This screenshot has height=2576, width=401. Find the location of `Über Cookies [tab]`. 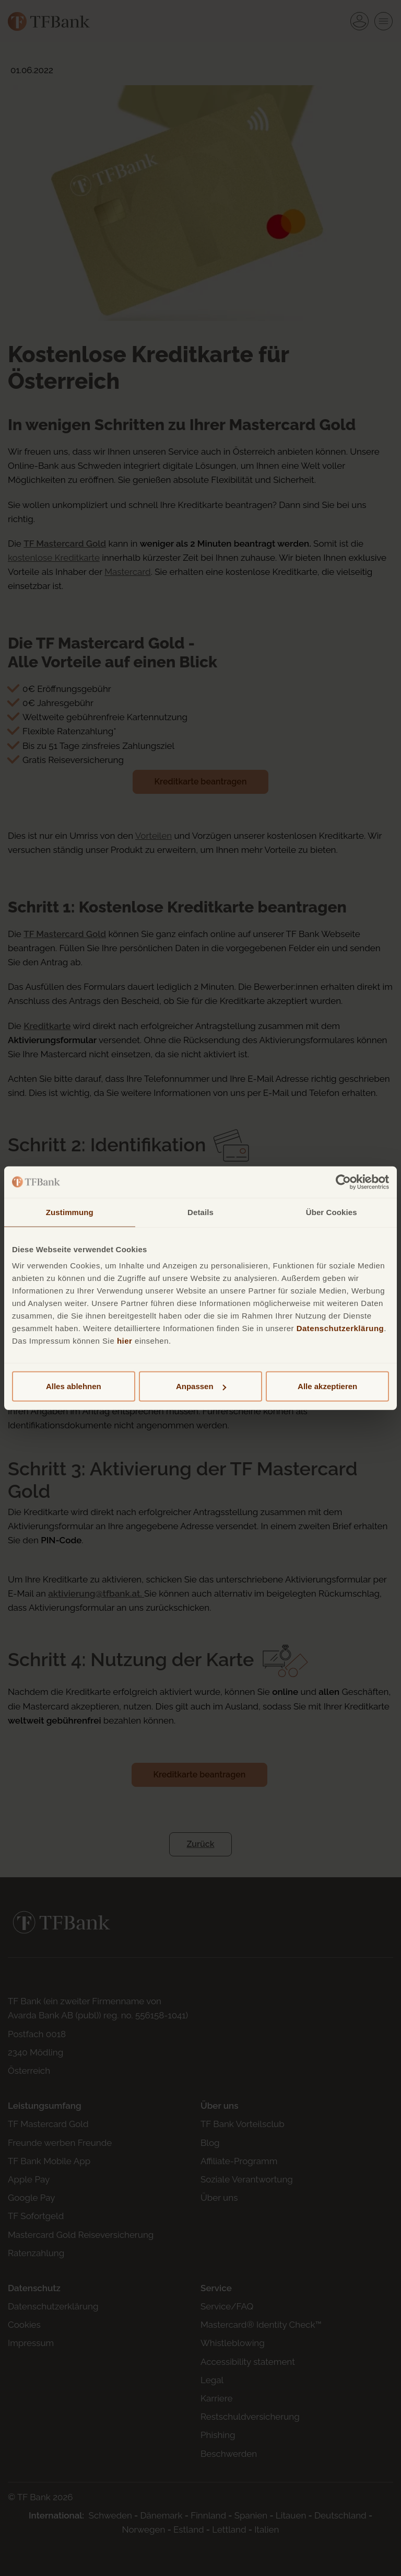

Über Cookies [tab] is located at coordinates (331, 1211).